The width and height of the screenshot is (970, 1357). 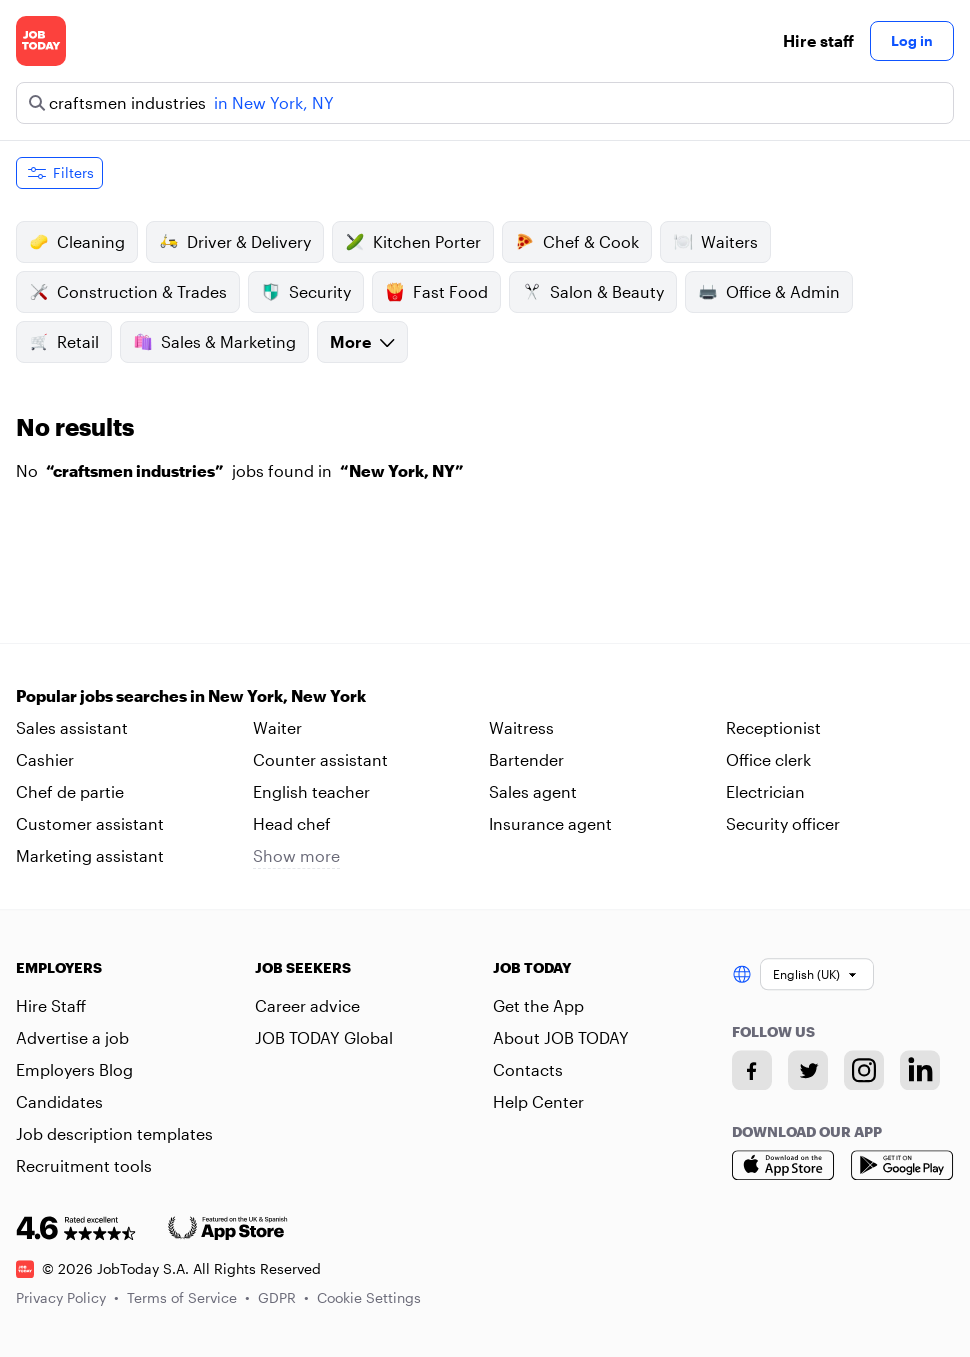 What do you see at coordinates (521, 727) in the screenshot?
I see `Waitress` at bounding box center [521, 727].